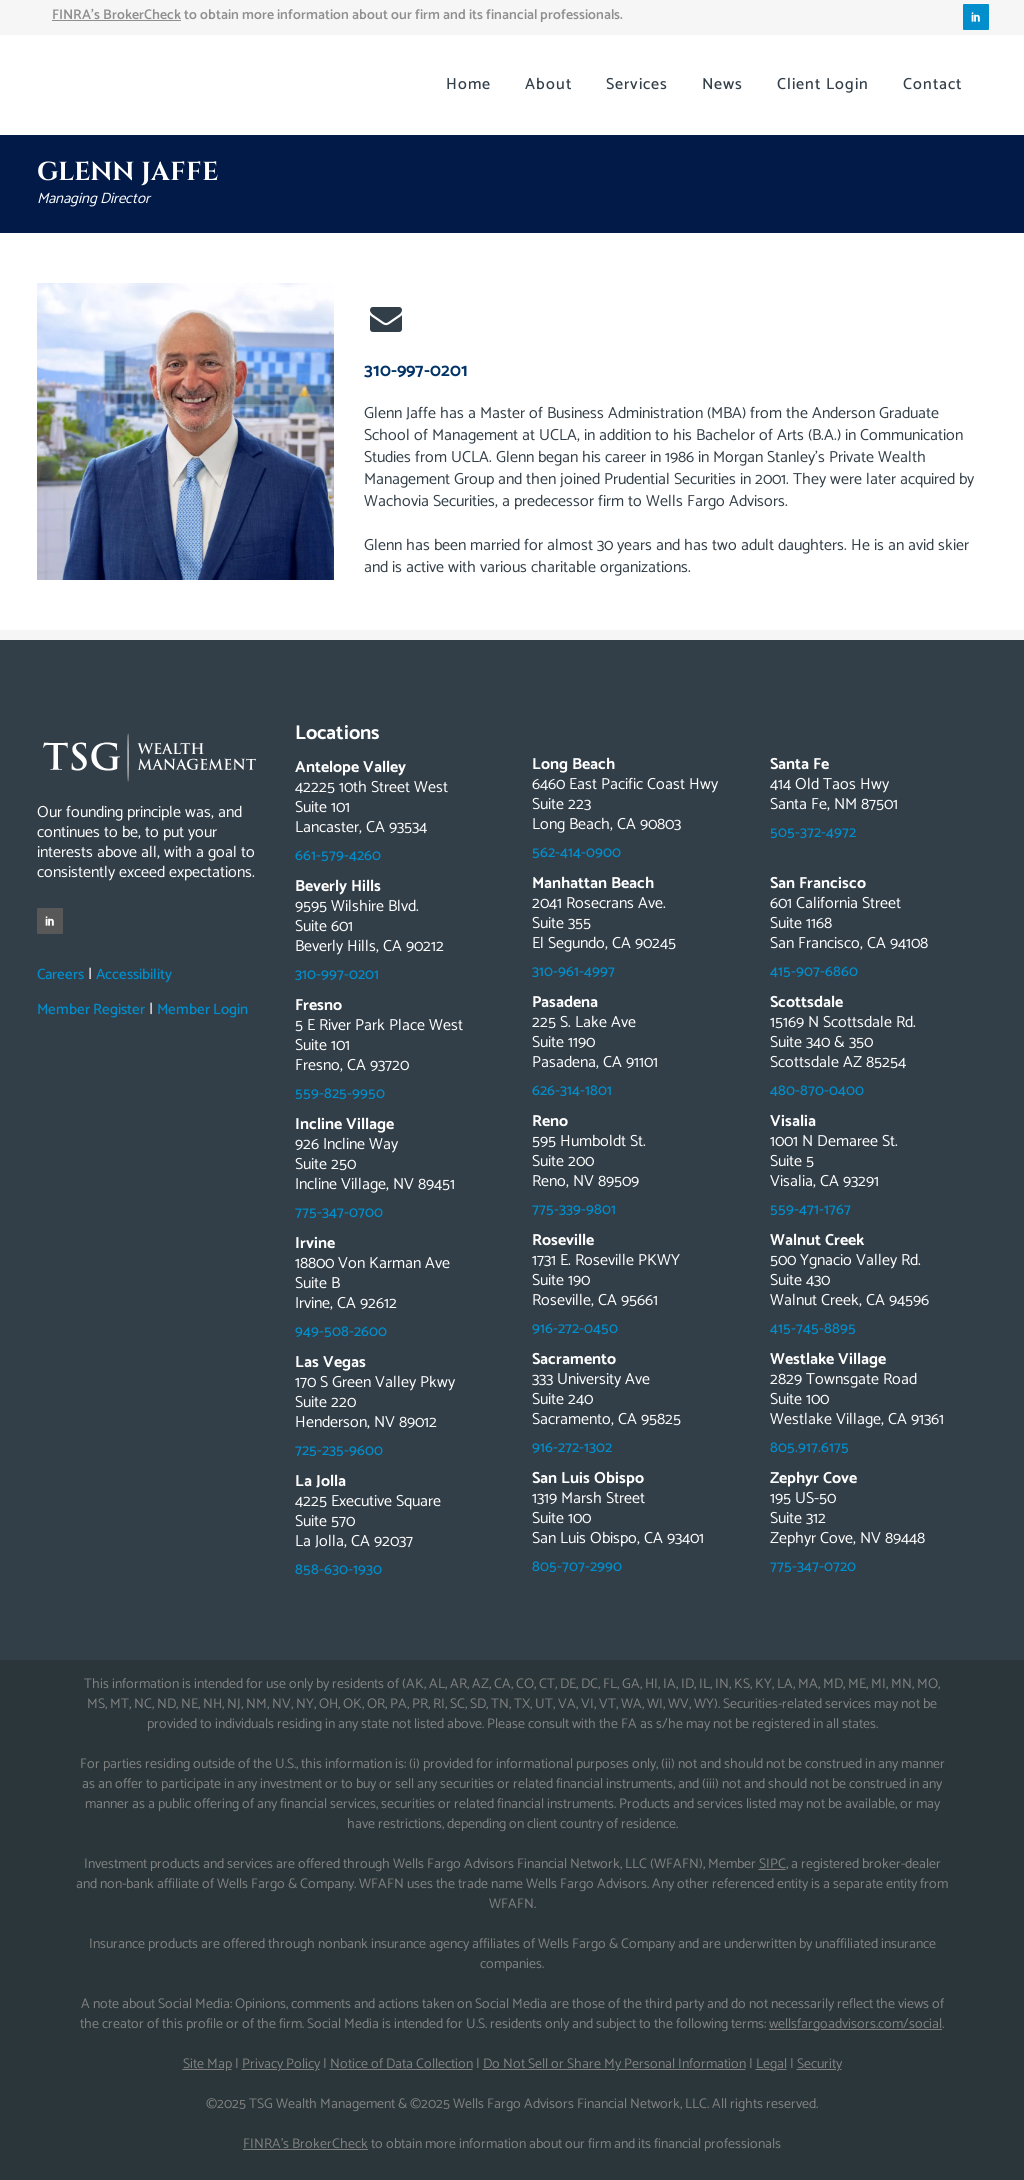 The width and height of the screenshot is (1024, 2180). I want to click on 415-907-6860, so click(814, 971).